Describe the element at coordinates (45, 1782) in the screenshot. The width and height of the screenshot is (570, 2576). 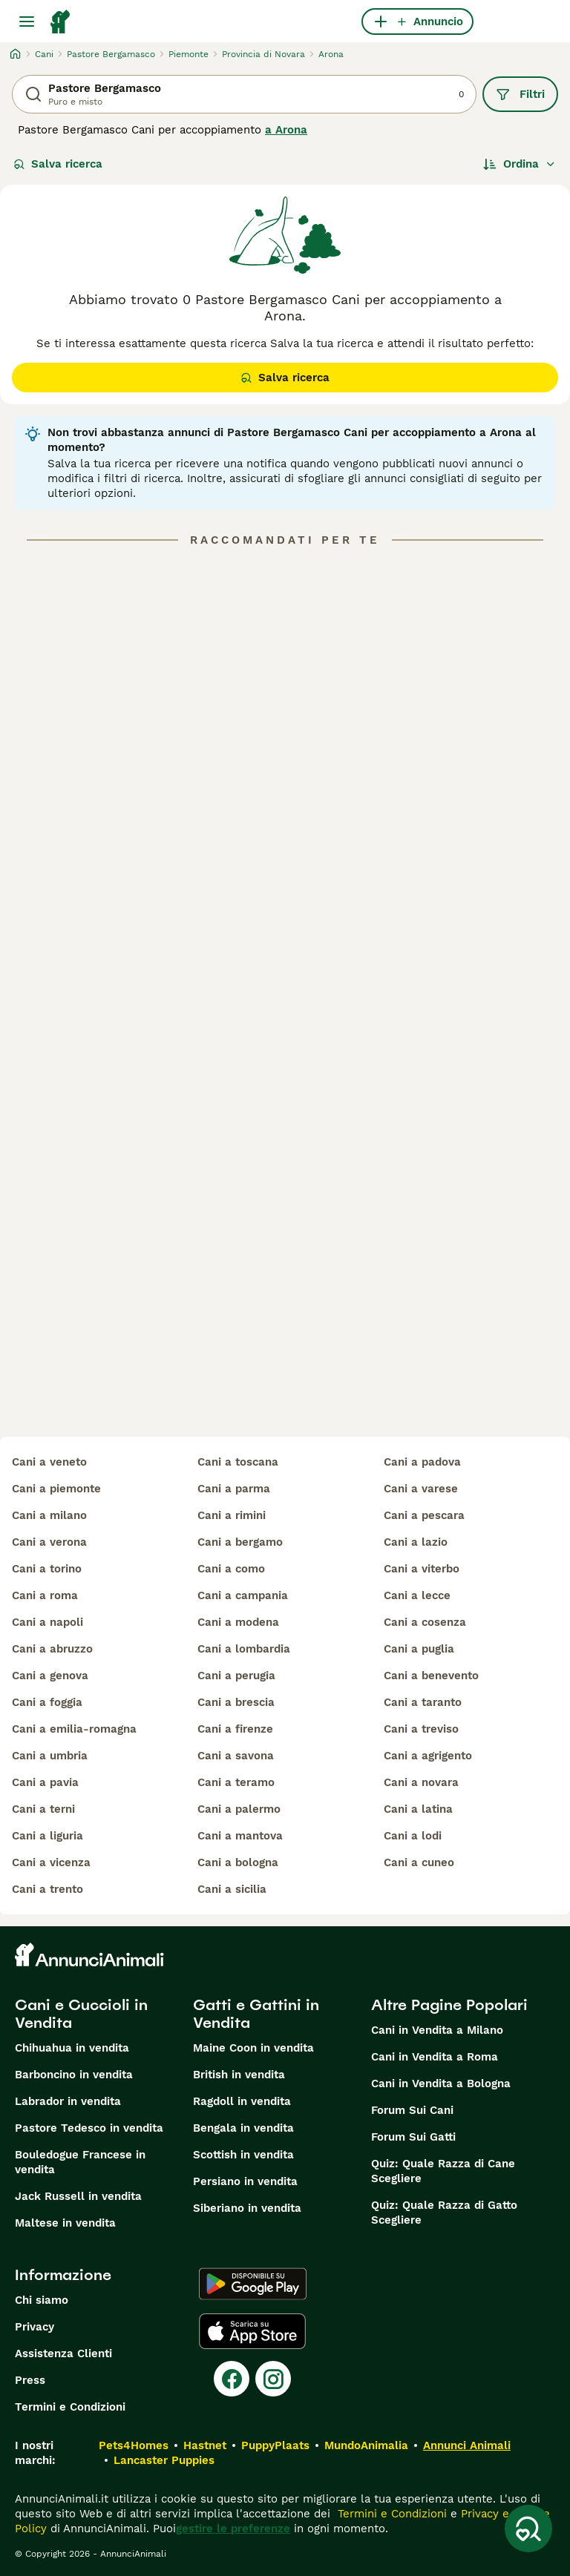
I see `cani a pavia` at that location.